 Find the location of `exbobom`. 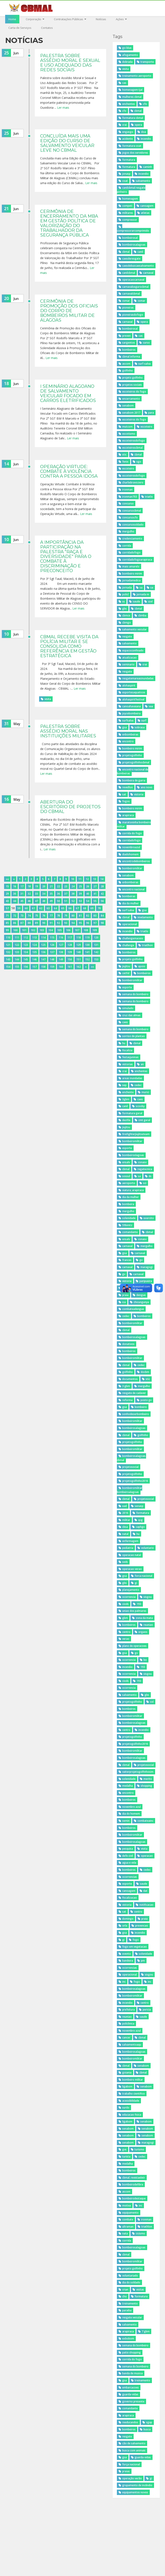

exbobom is located at coordinates (126, 2338).